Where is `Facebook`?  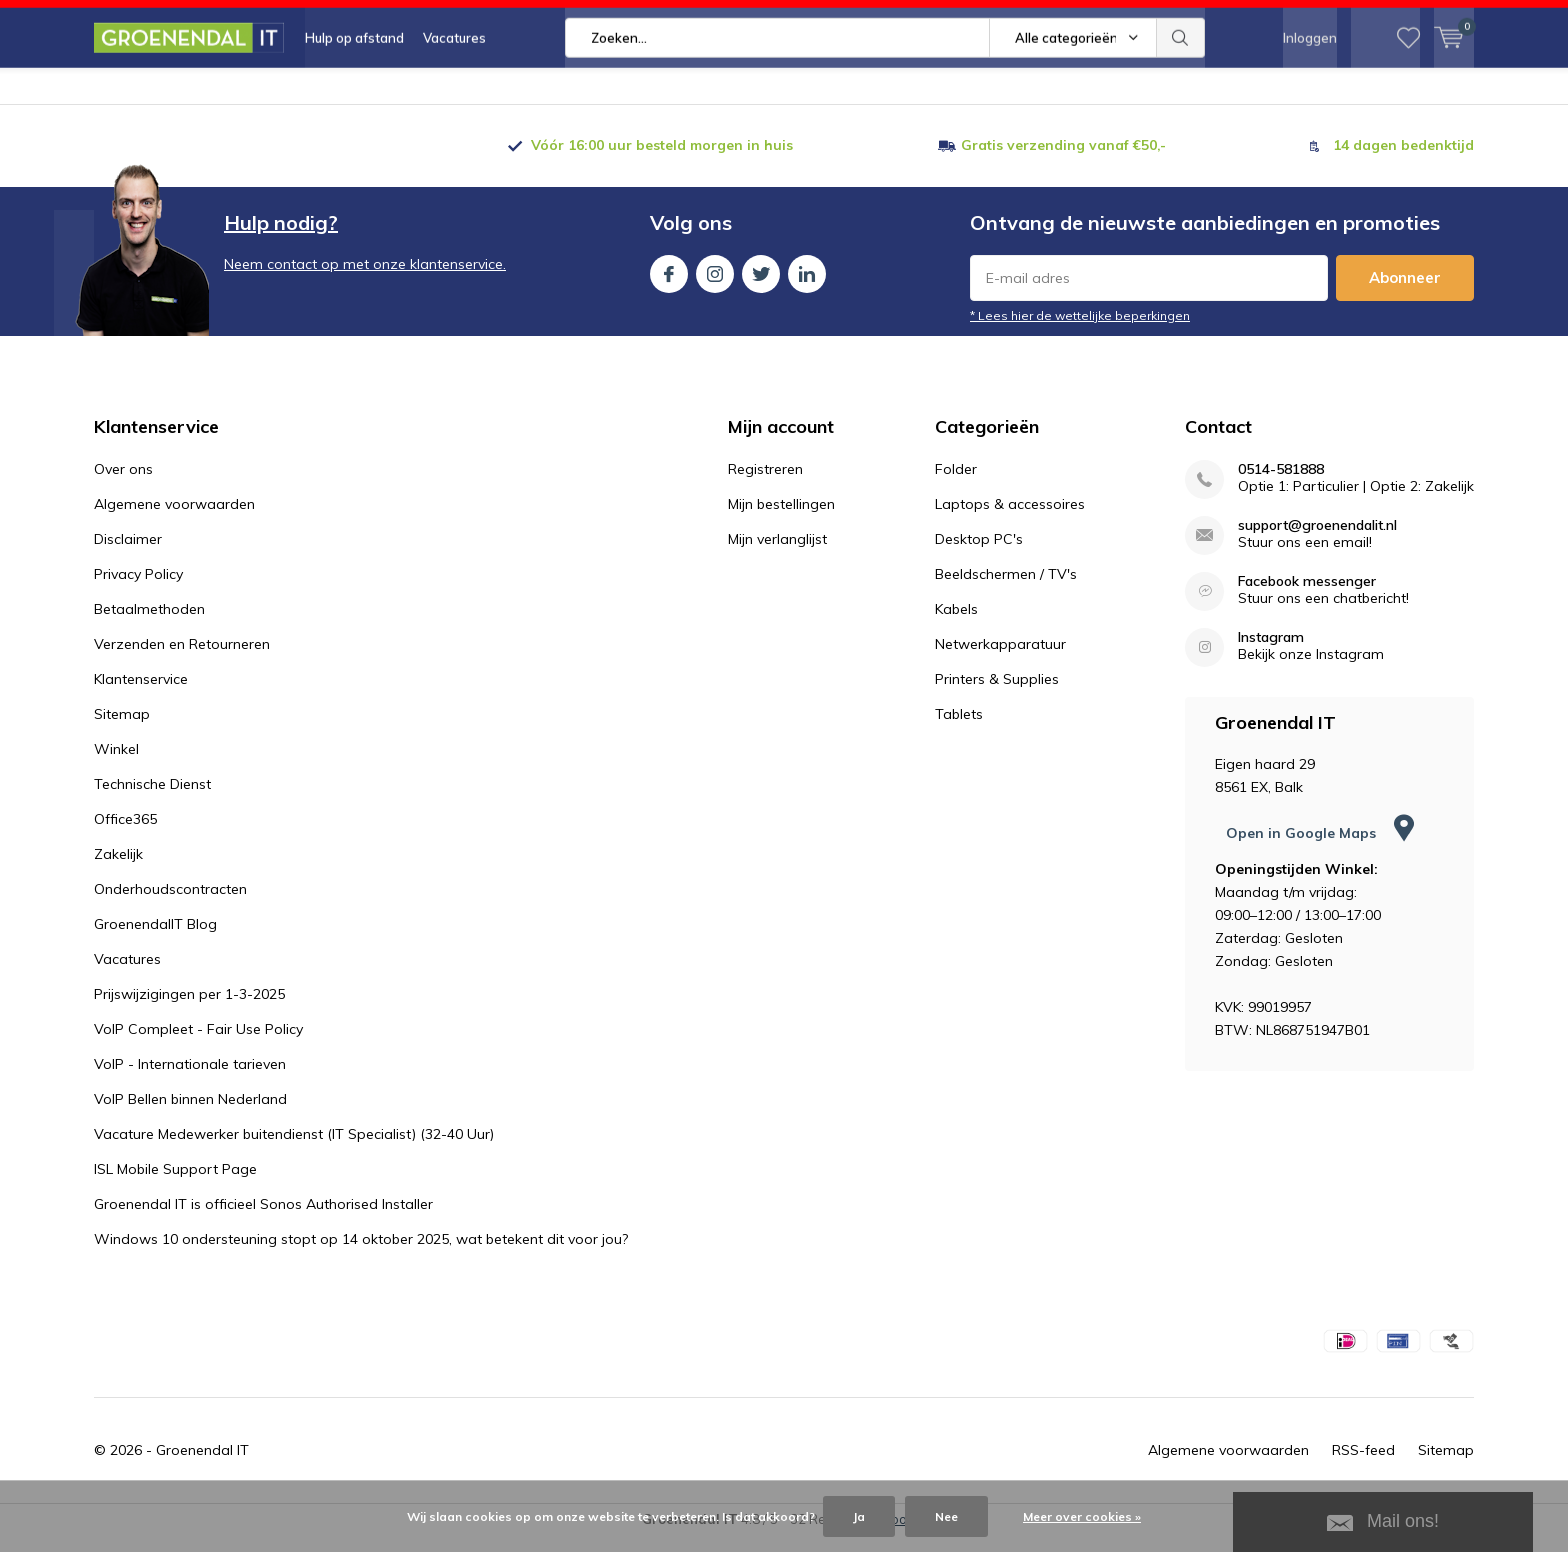 Facebook is located at coordinates (669, 285).